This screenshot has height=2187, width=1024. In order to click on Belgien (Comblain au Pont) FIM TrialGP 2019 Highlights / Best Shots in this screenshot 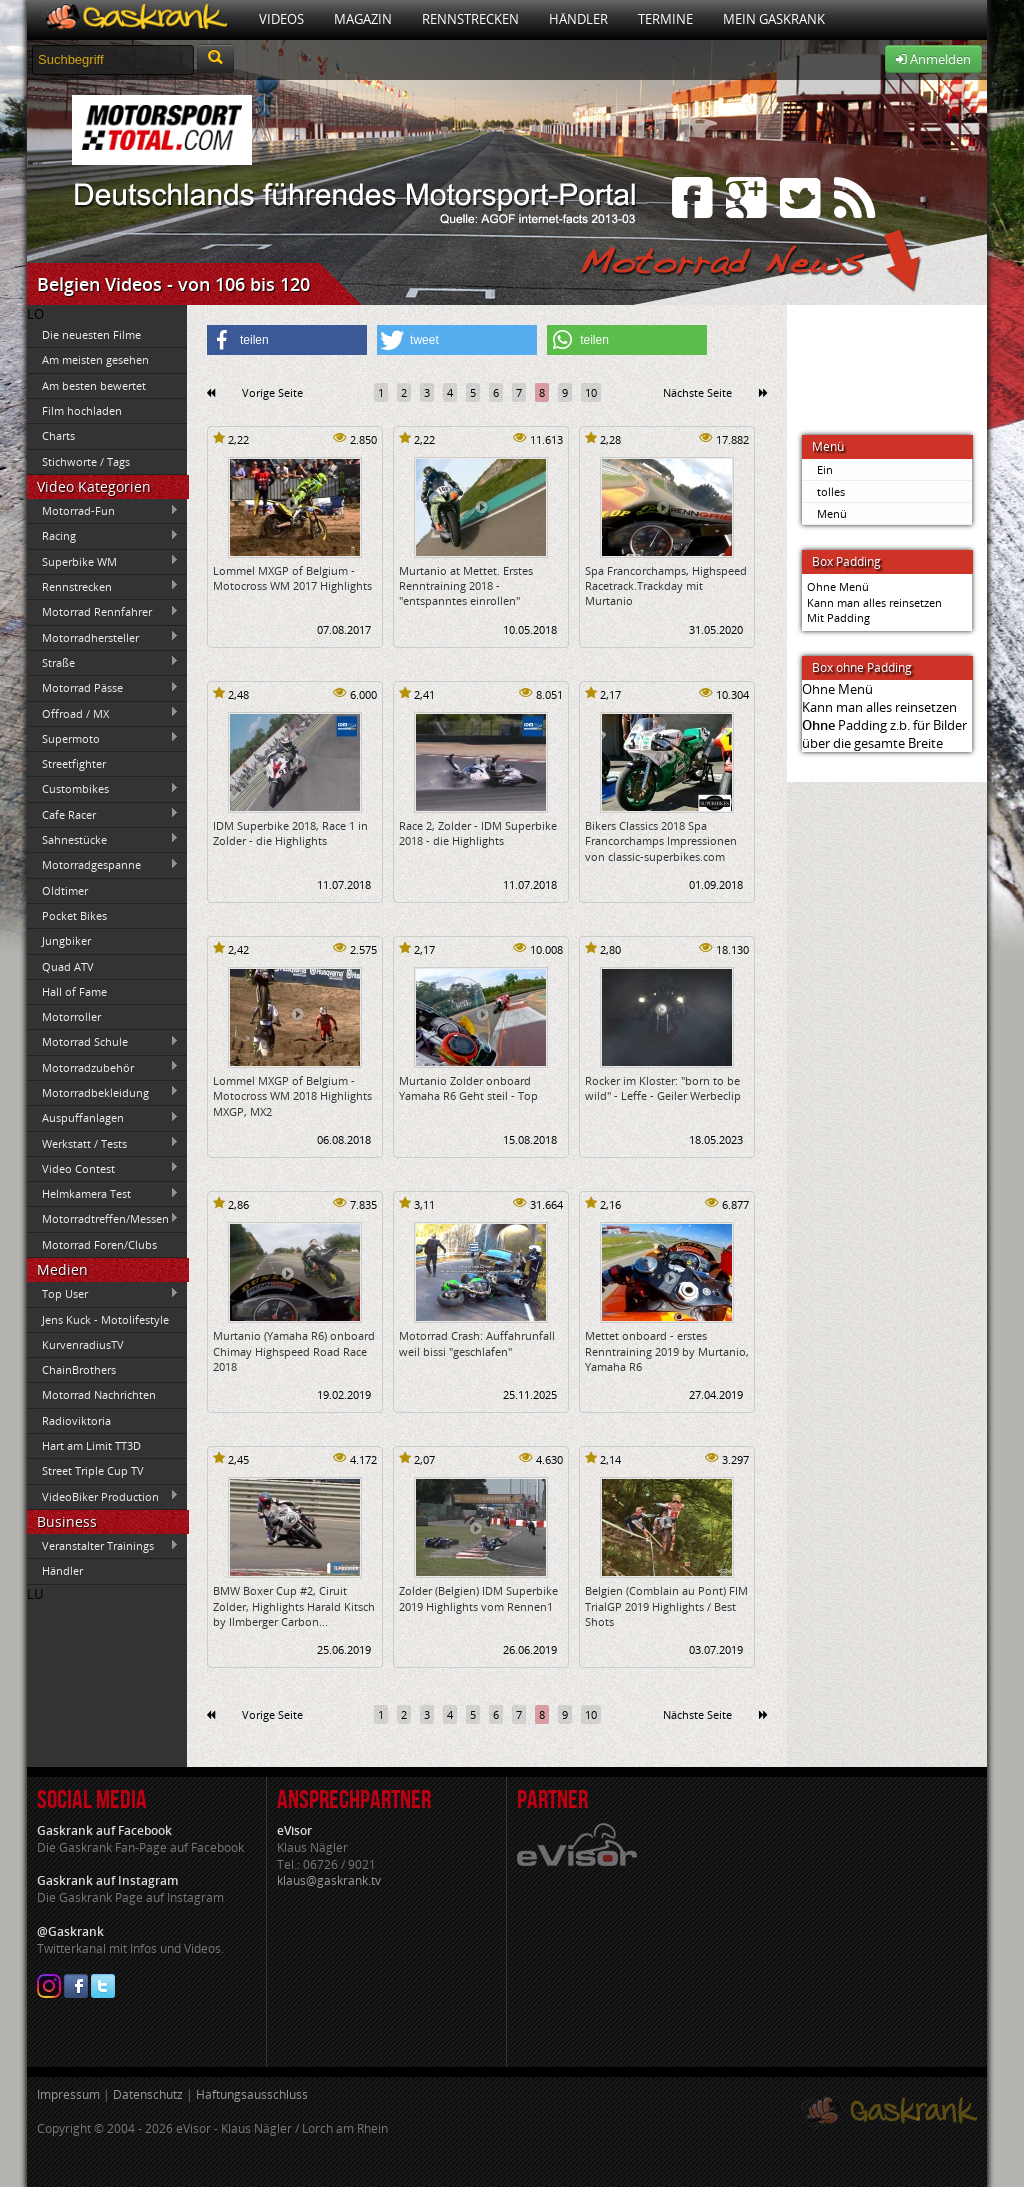, I will do `click(666, 1606)`.